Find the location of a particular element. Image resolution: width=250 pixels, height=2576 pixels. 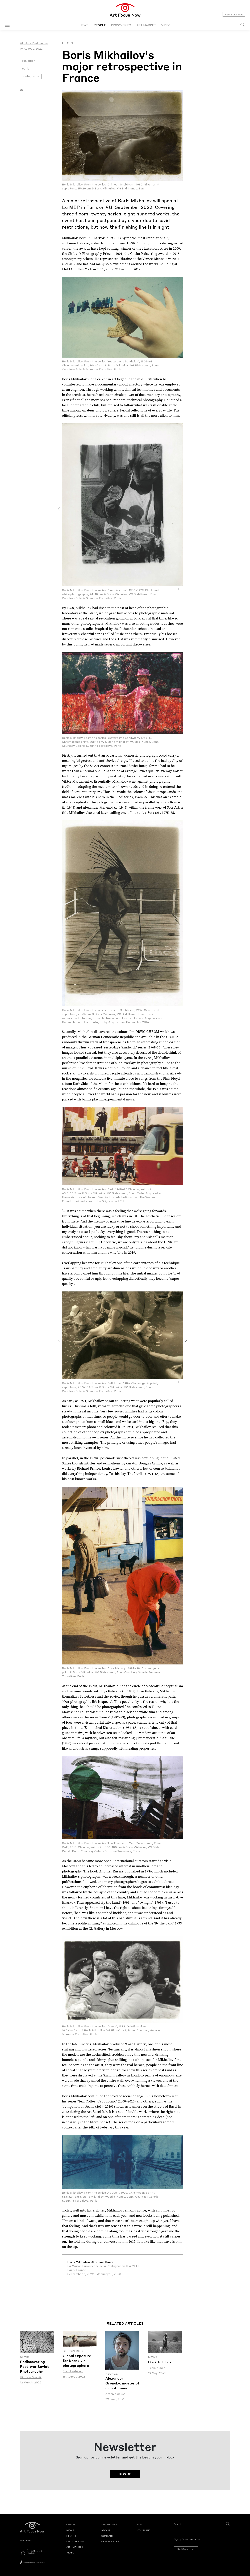

ART MARKET is located at coordinates (146, 25).